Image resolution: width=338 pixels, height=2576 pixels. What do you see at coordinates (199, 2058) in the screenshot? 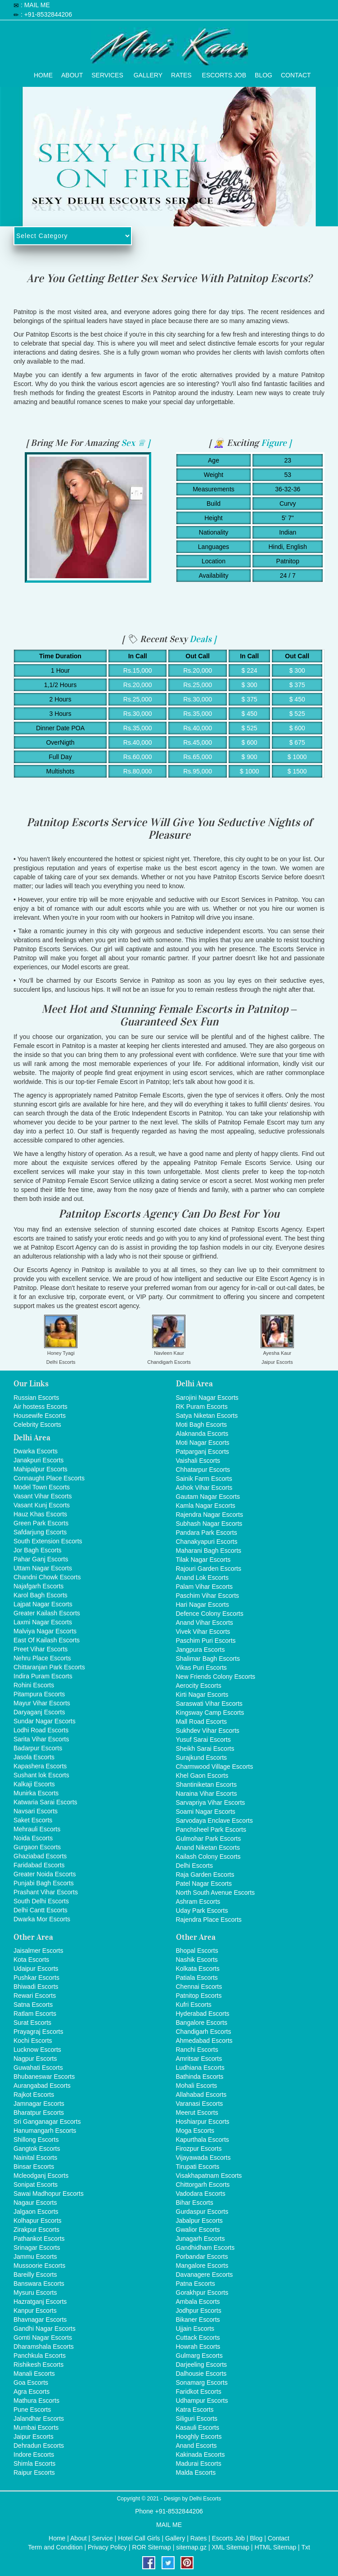
I see `Amritsar Escorts` at bounding box center [199, 2058].